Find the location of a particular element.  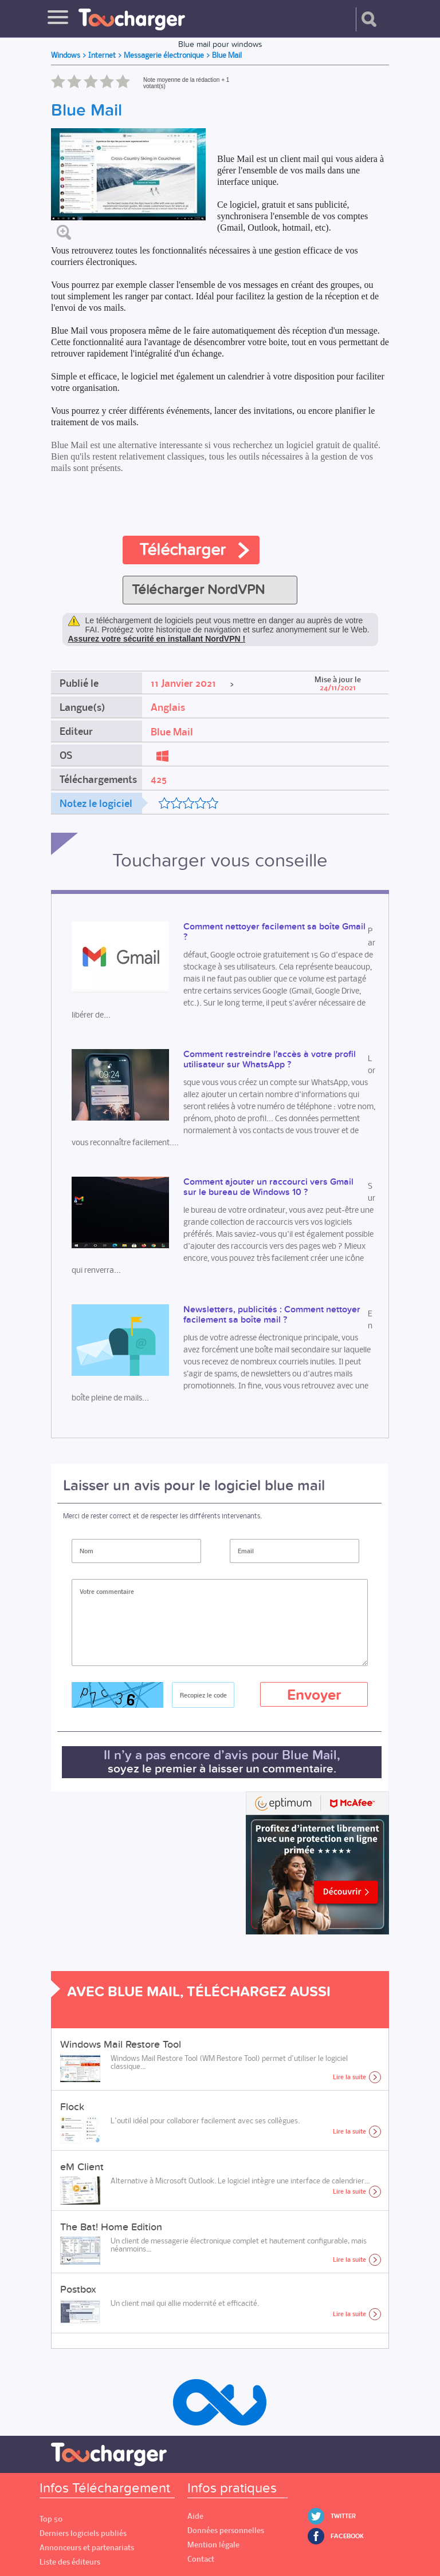

Top 50 is located at coordinates (51, 2519).